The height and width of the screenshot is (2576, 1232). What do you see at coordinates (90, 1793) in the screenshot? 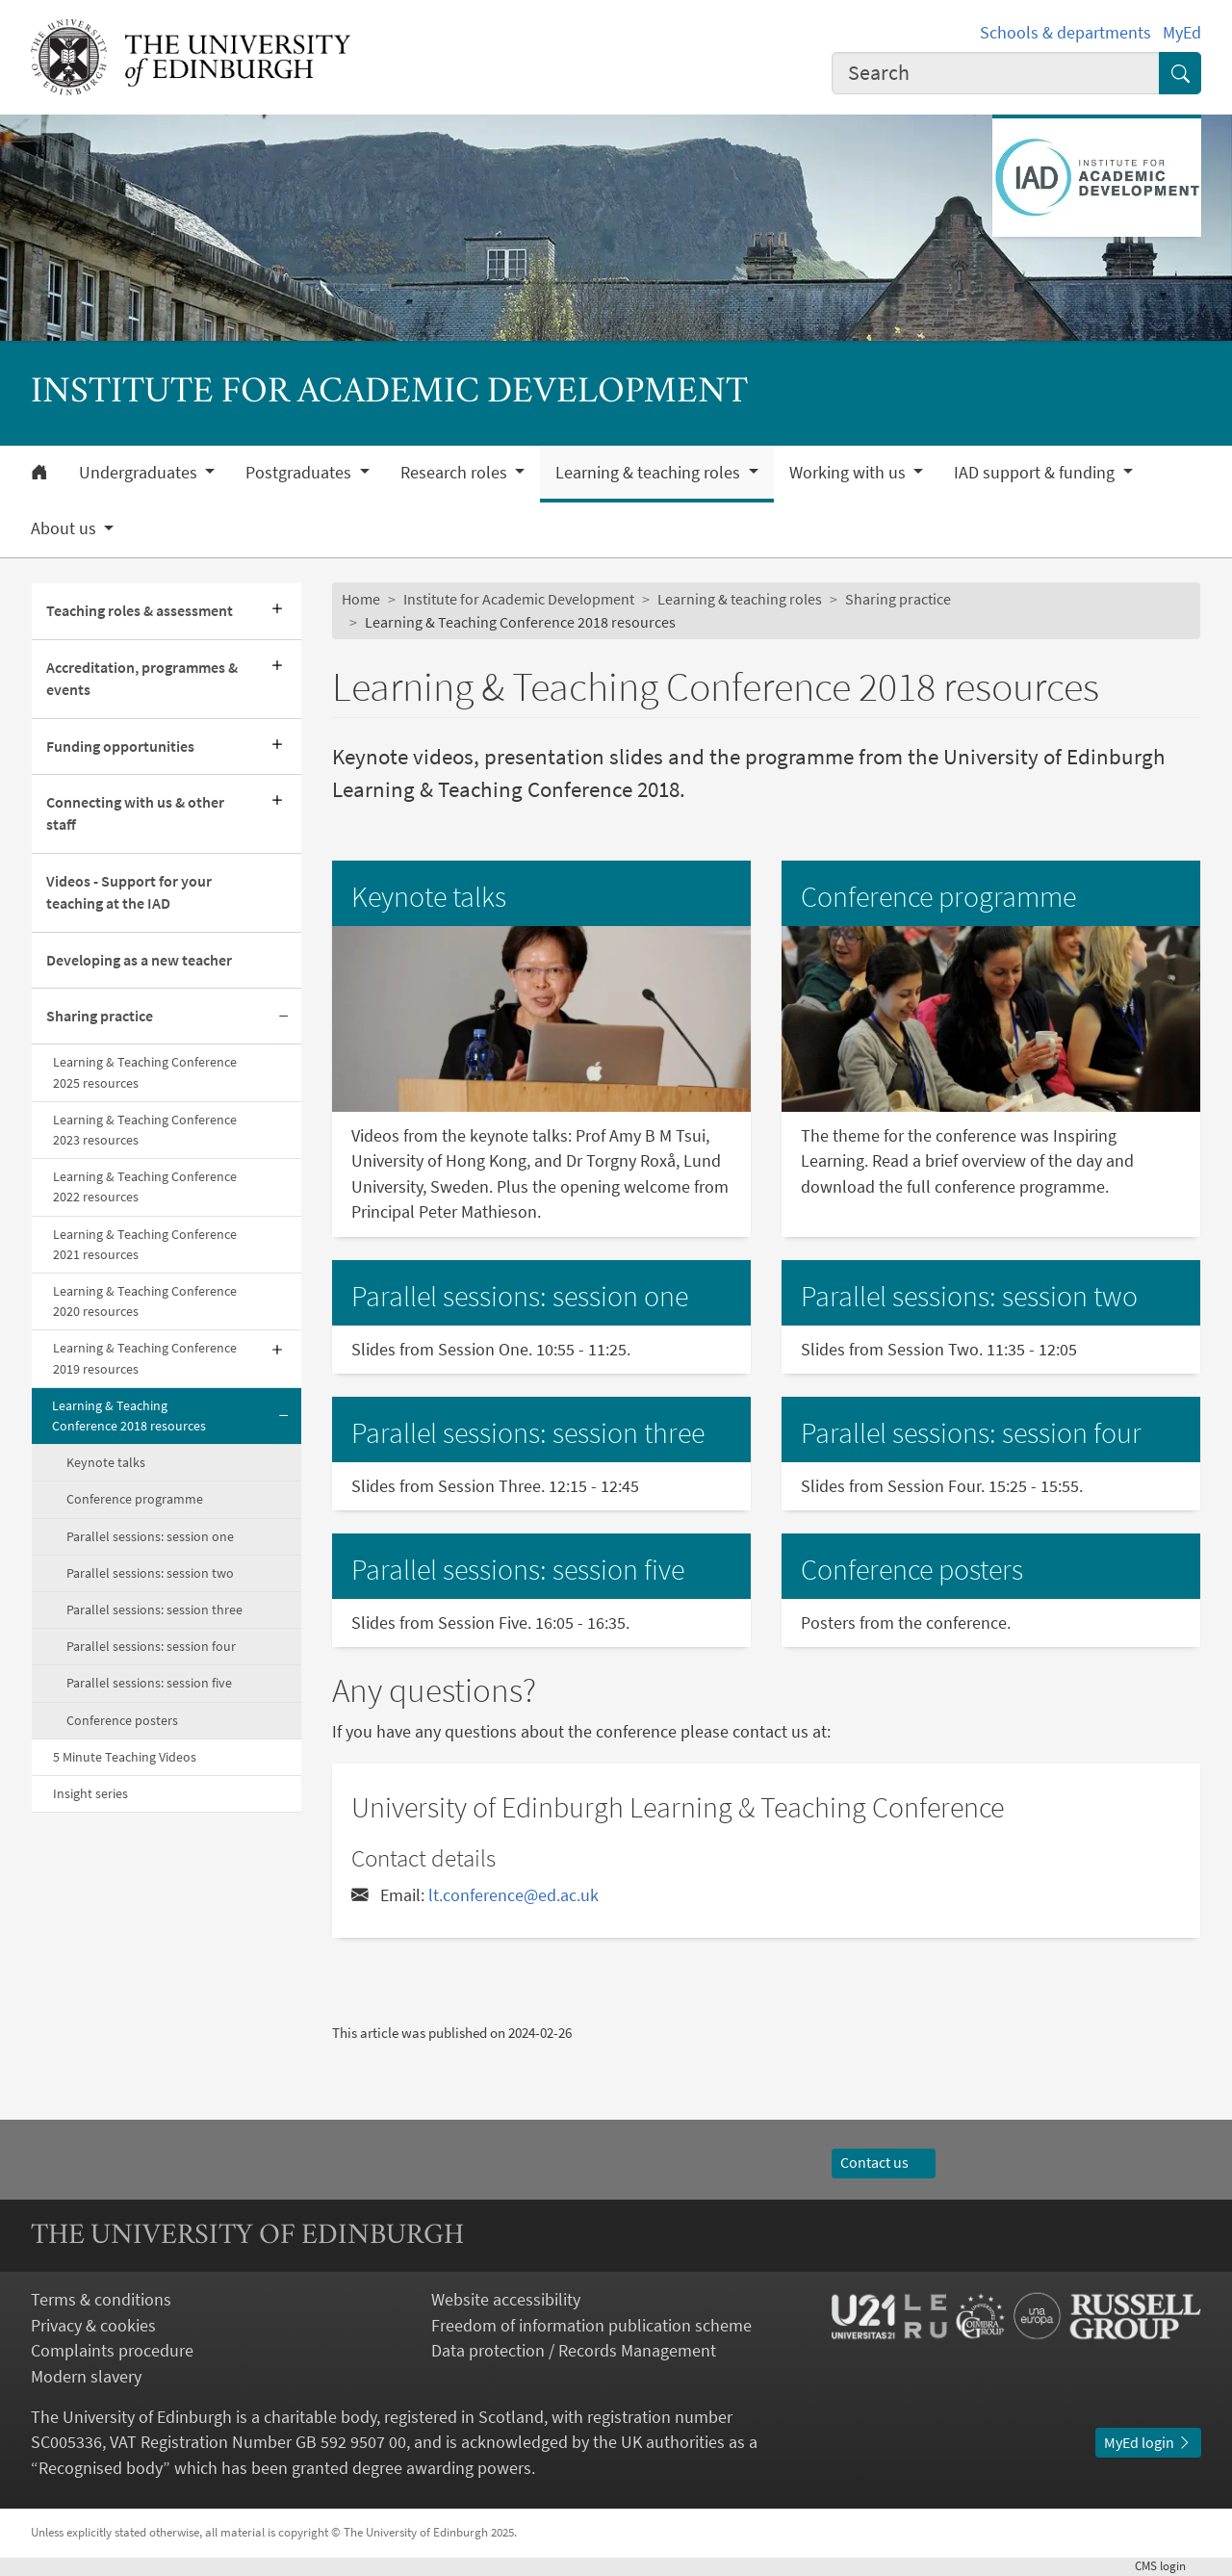
I see `Insight series` at bounding box center [90, 1793].